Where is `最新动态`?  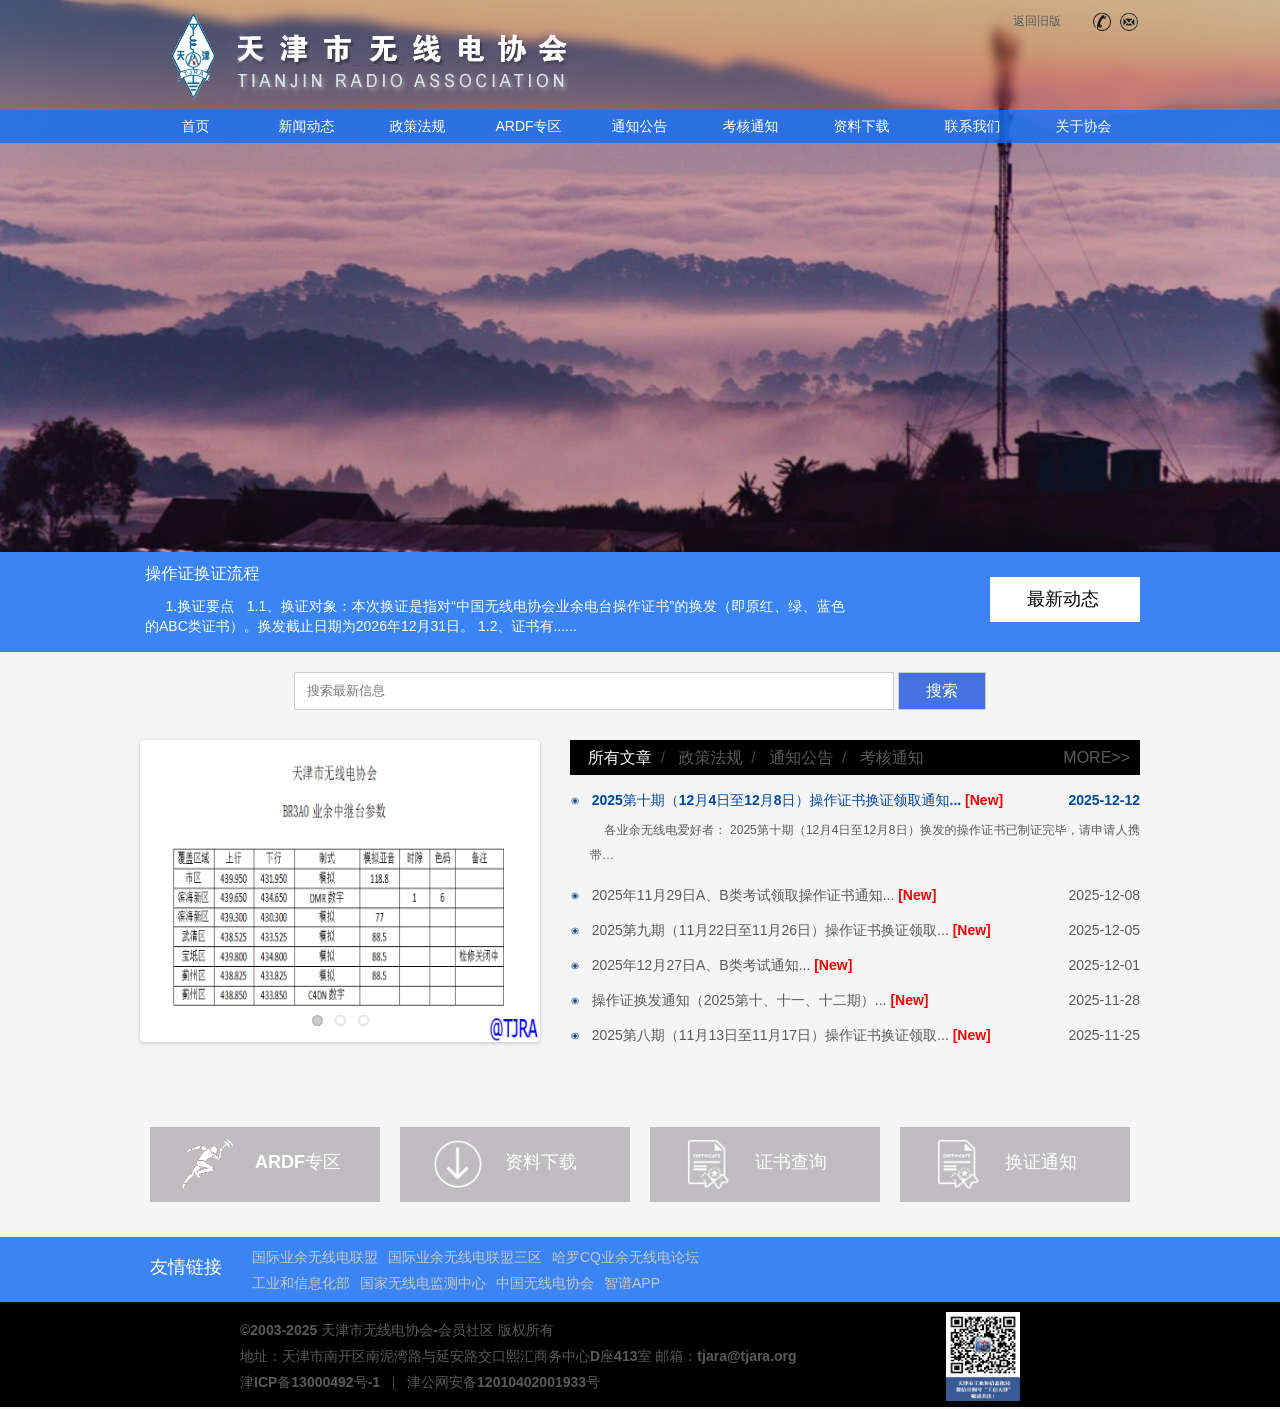 最新动态 is located at coordinates (1063, 599).